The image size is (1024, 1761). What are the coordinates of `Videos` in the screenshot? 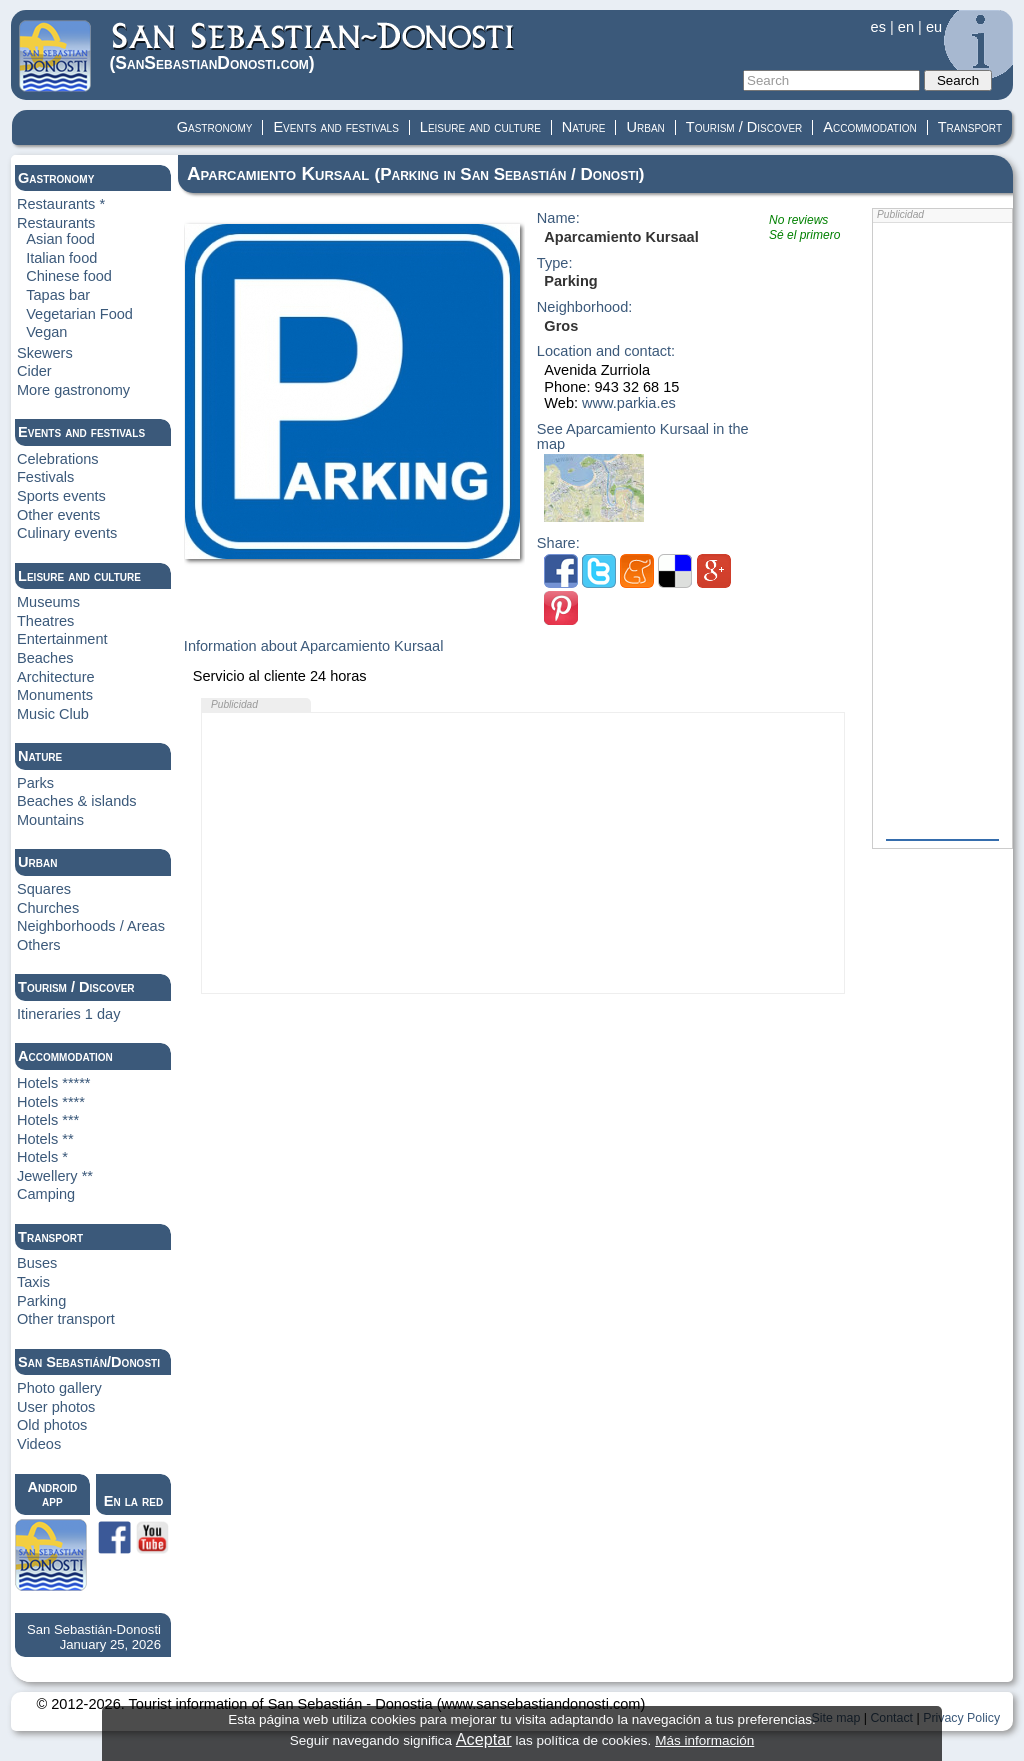 It's located at (39, 1444).